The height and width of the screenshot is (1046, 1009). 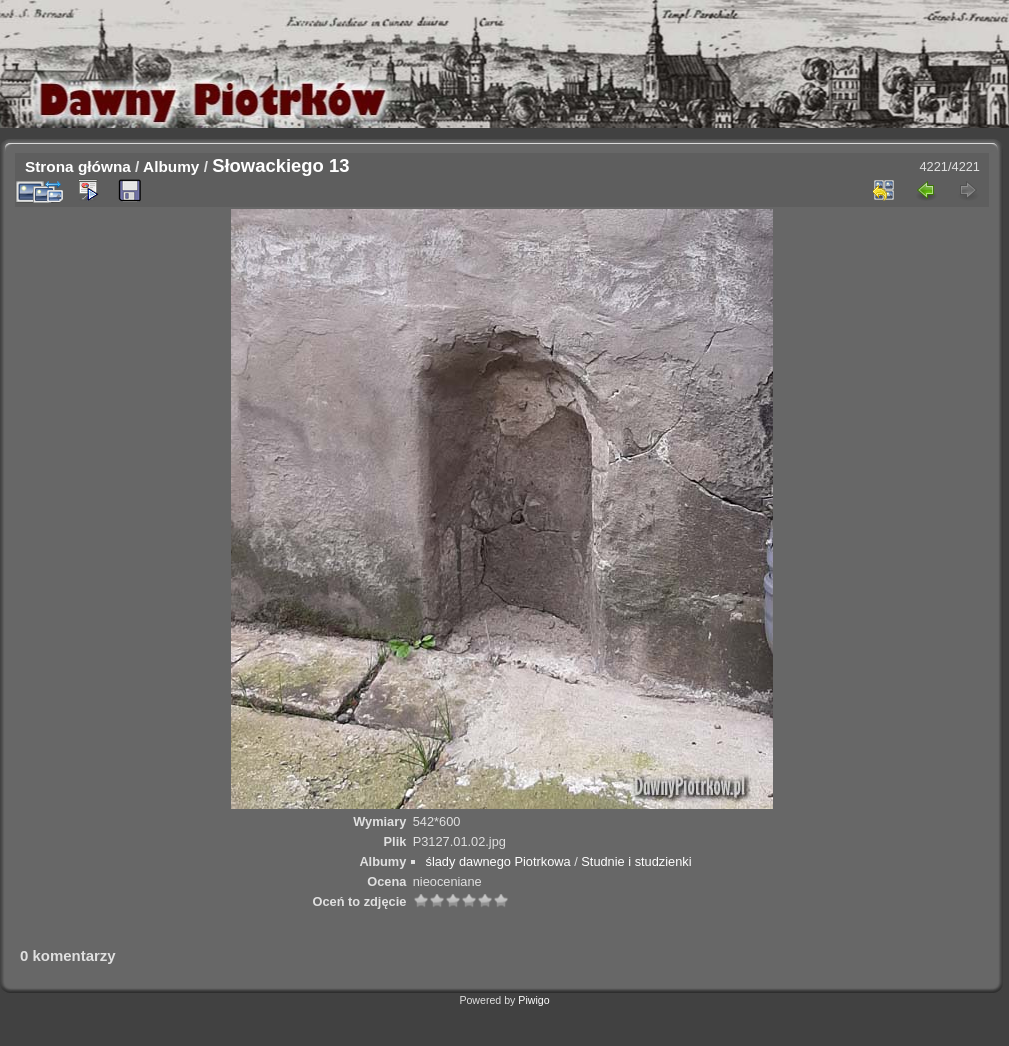 What do you see at coordinates (533, 1000) in the screenshot?
I see `Piwigo` at bounding box center [533, 1000].